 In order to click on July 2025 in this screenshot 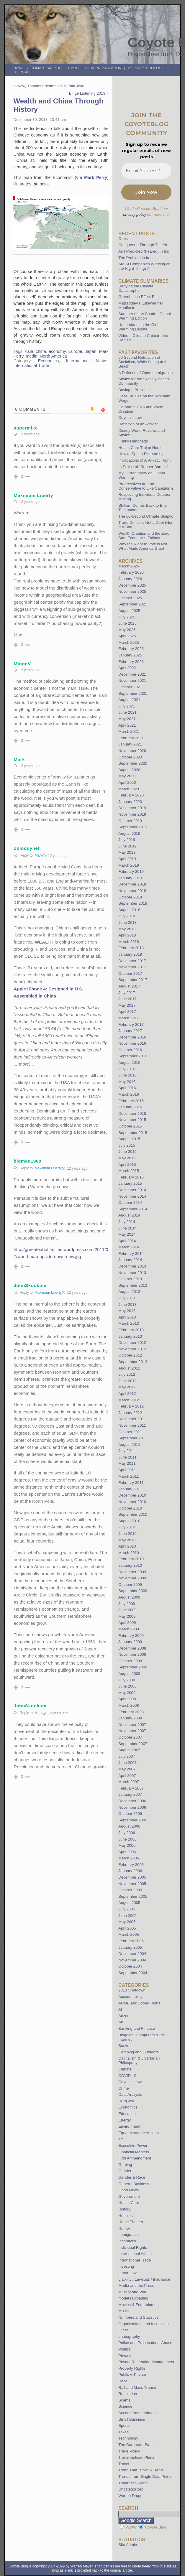, I will do `click(126, 617)`.